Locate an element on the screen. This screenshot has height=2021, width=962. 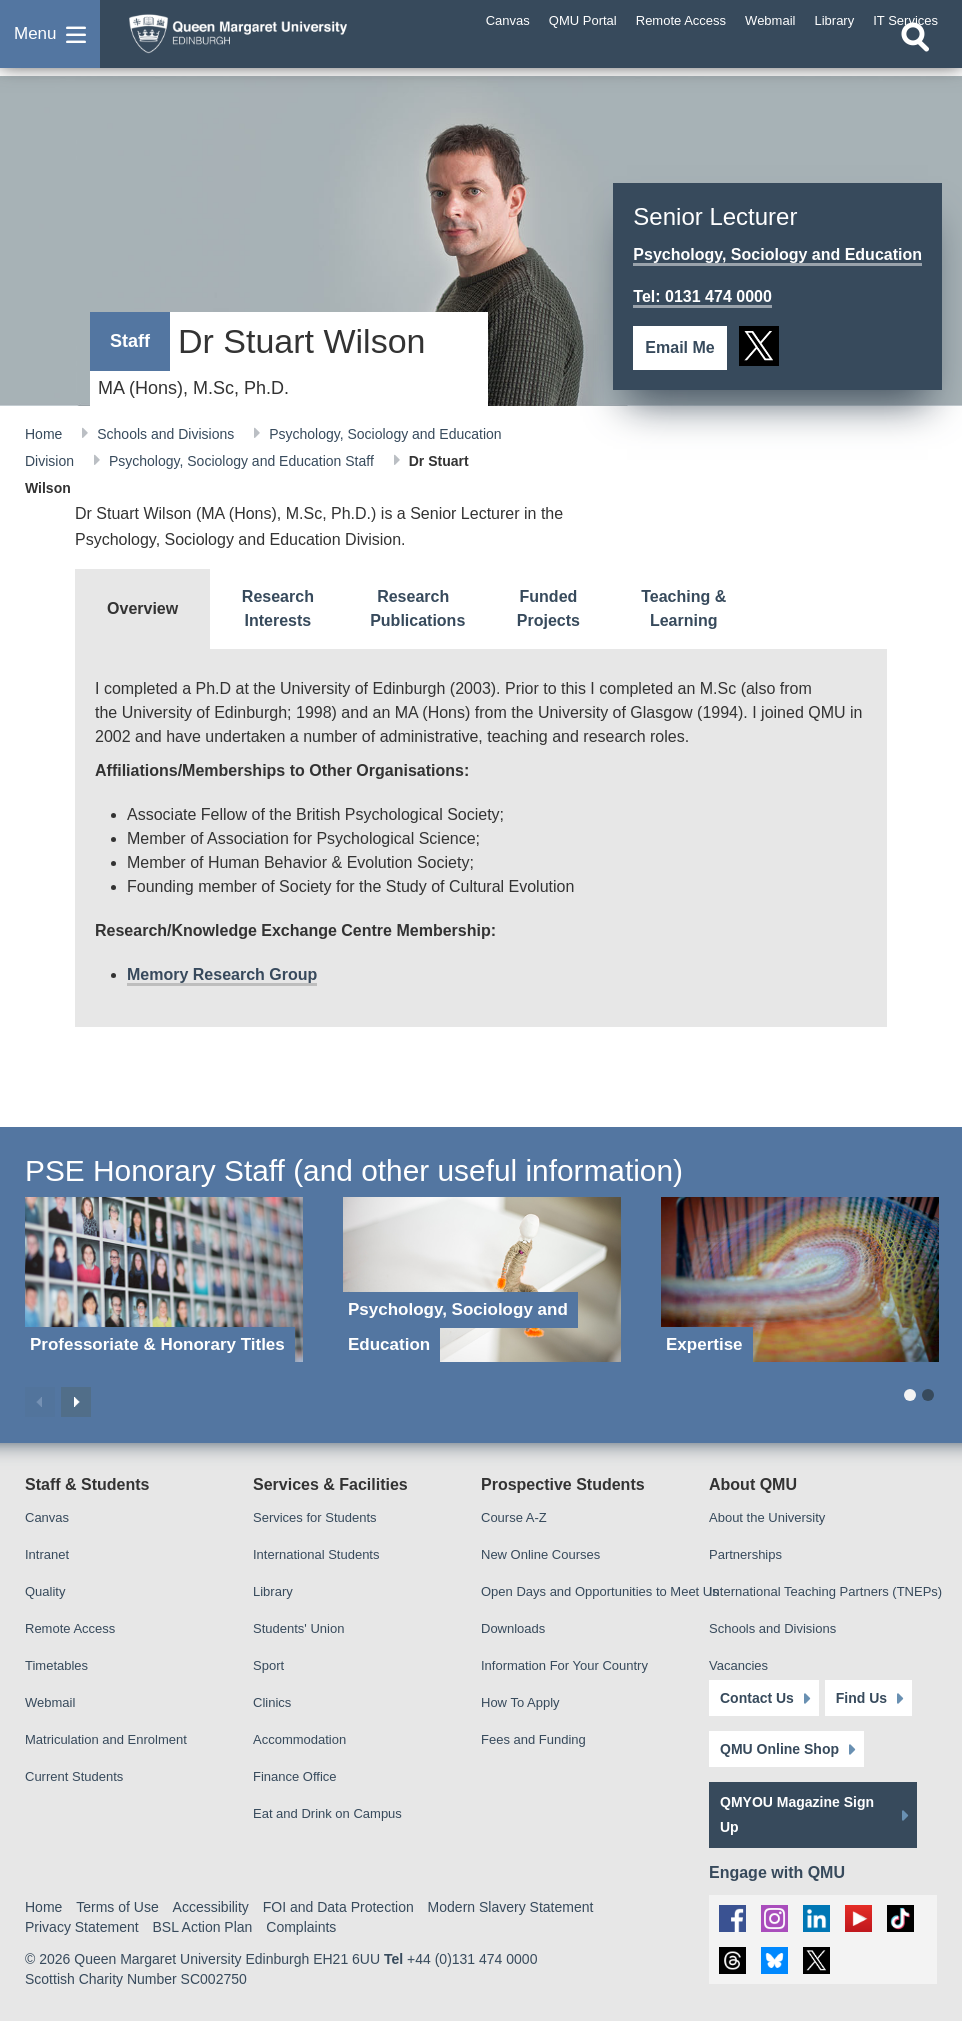
[social link tiktok] is located at coordinates (900, 1918).